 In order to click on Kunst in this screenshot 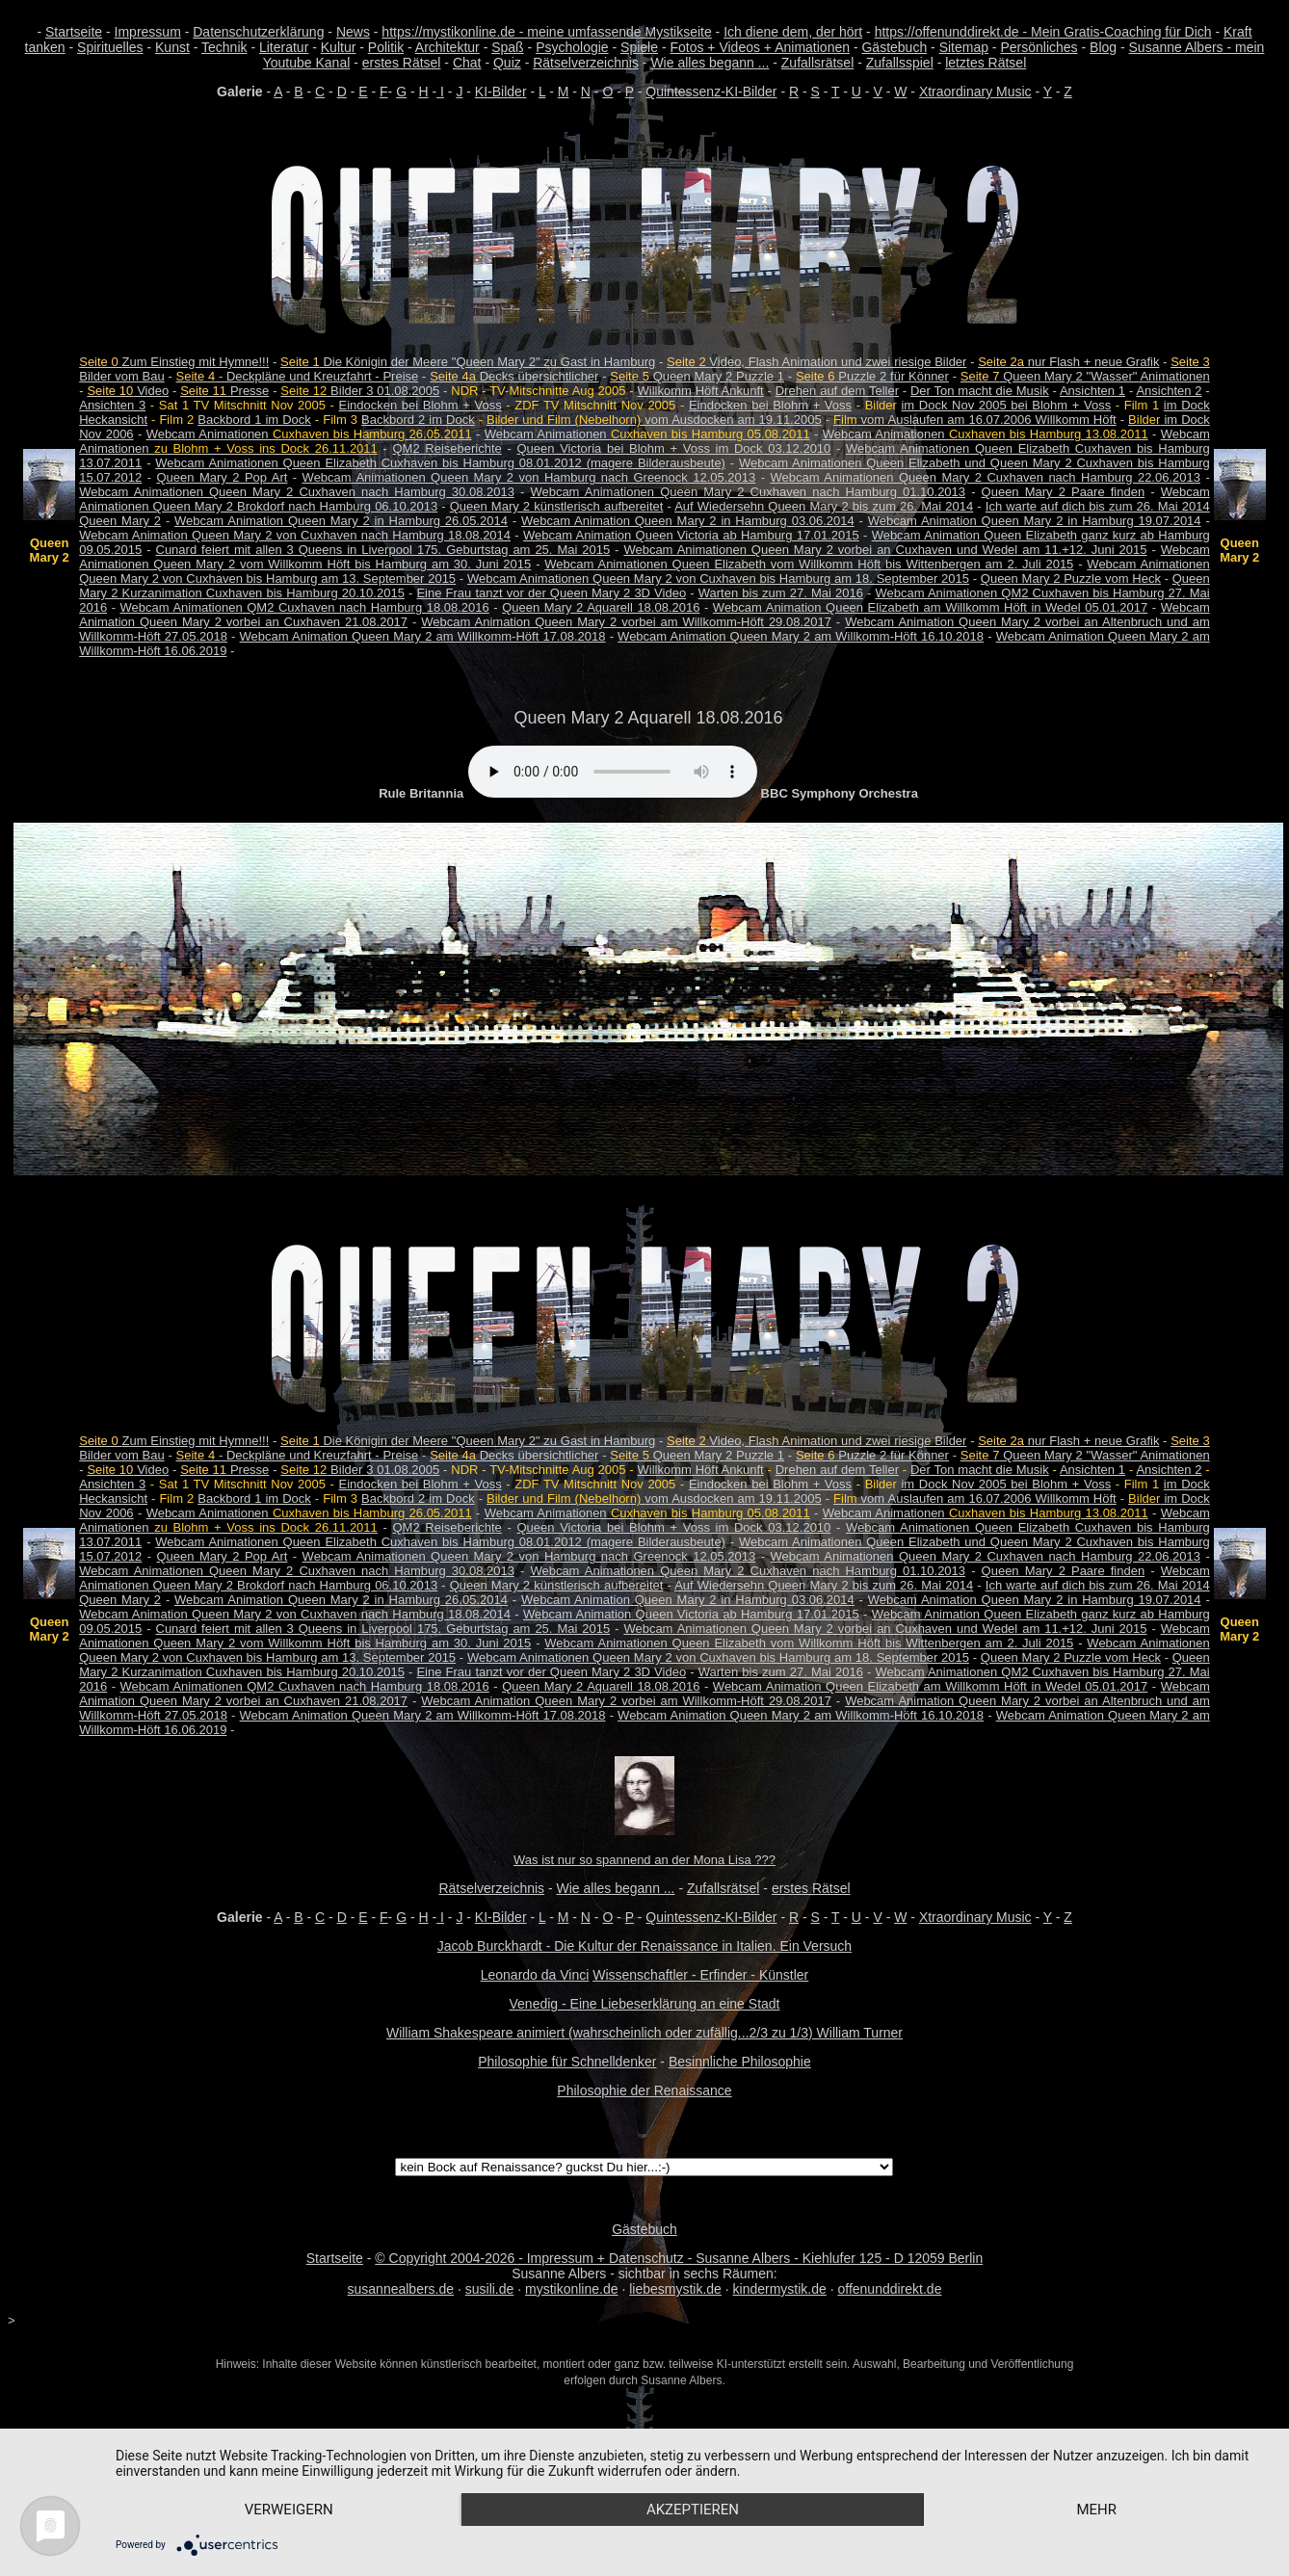, I will do `click(172, 47)`.